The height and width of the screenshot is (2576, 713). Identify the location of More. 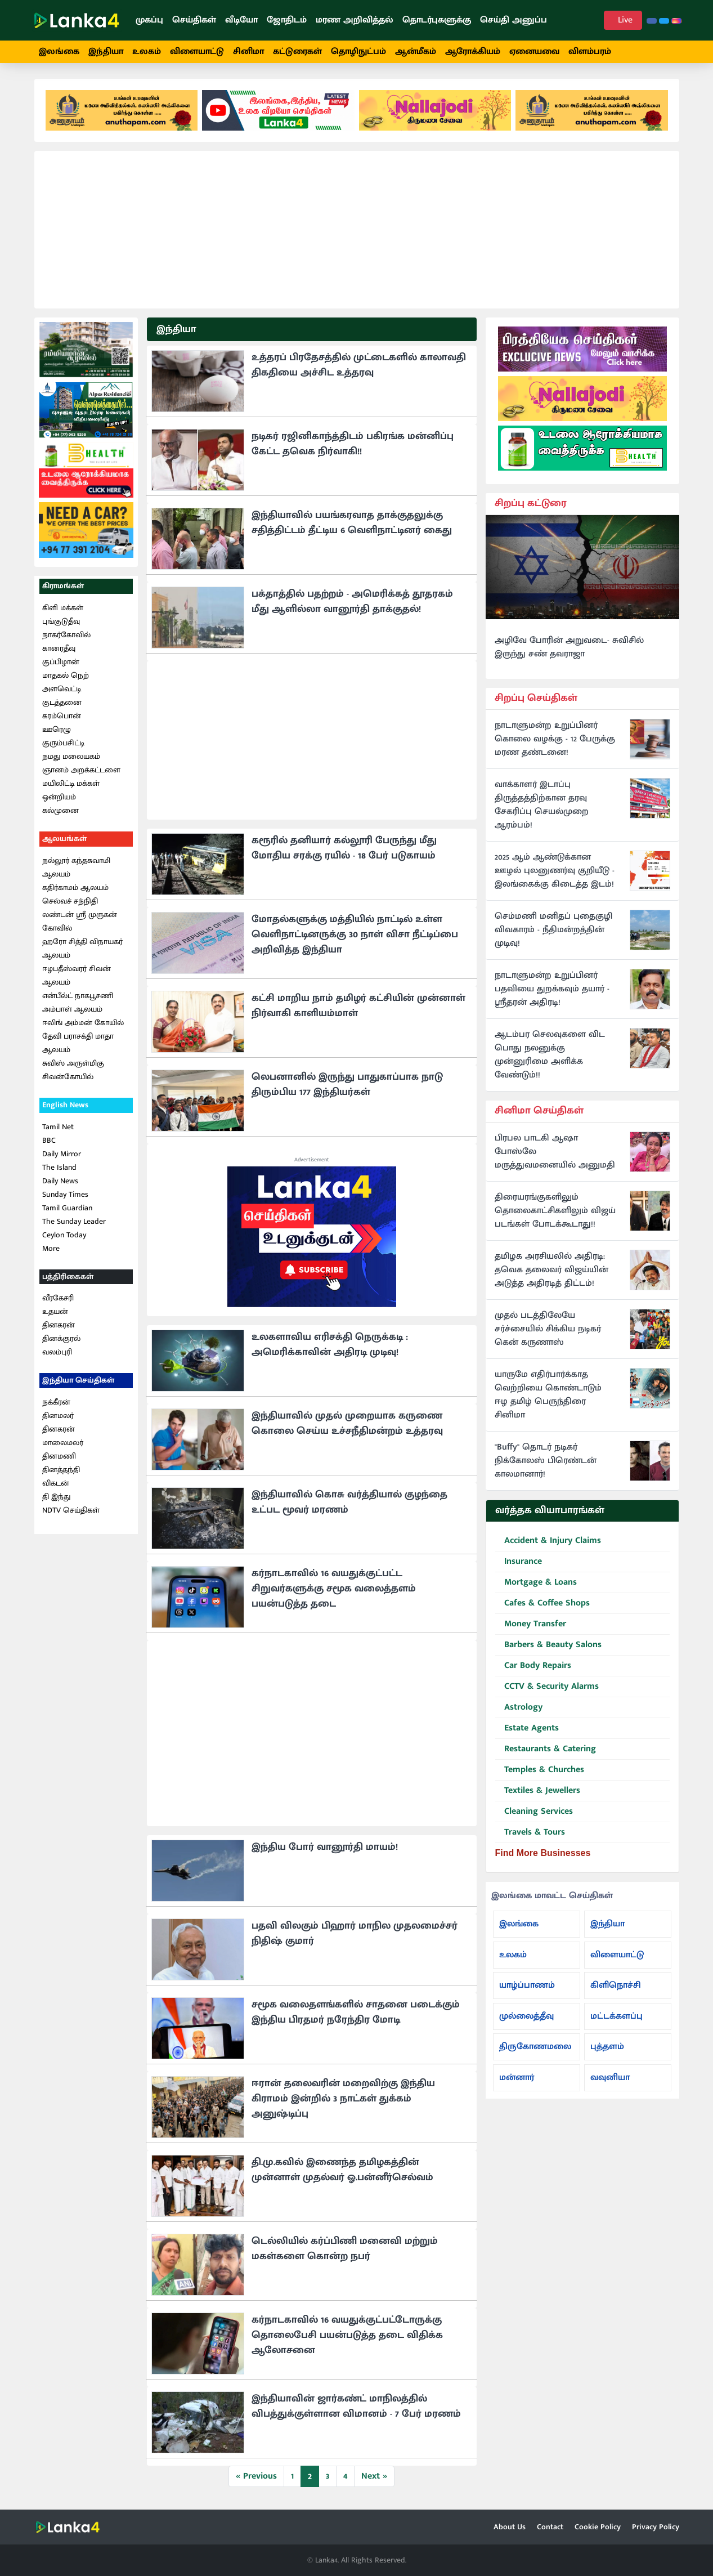
(51, 1248).